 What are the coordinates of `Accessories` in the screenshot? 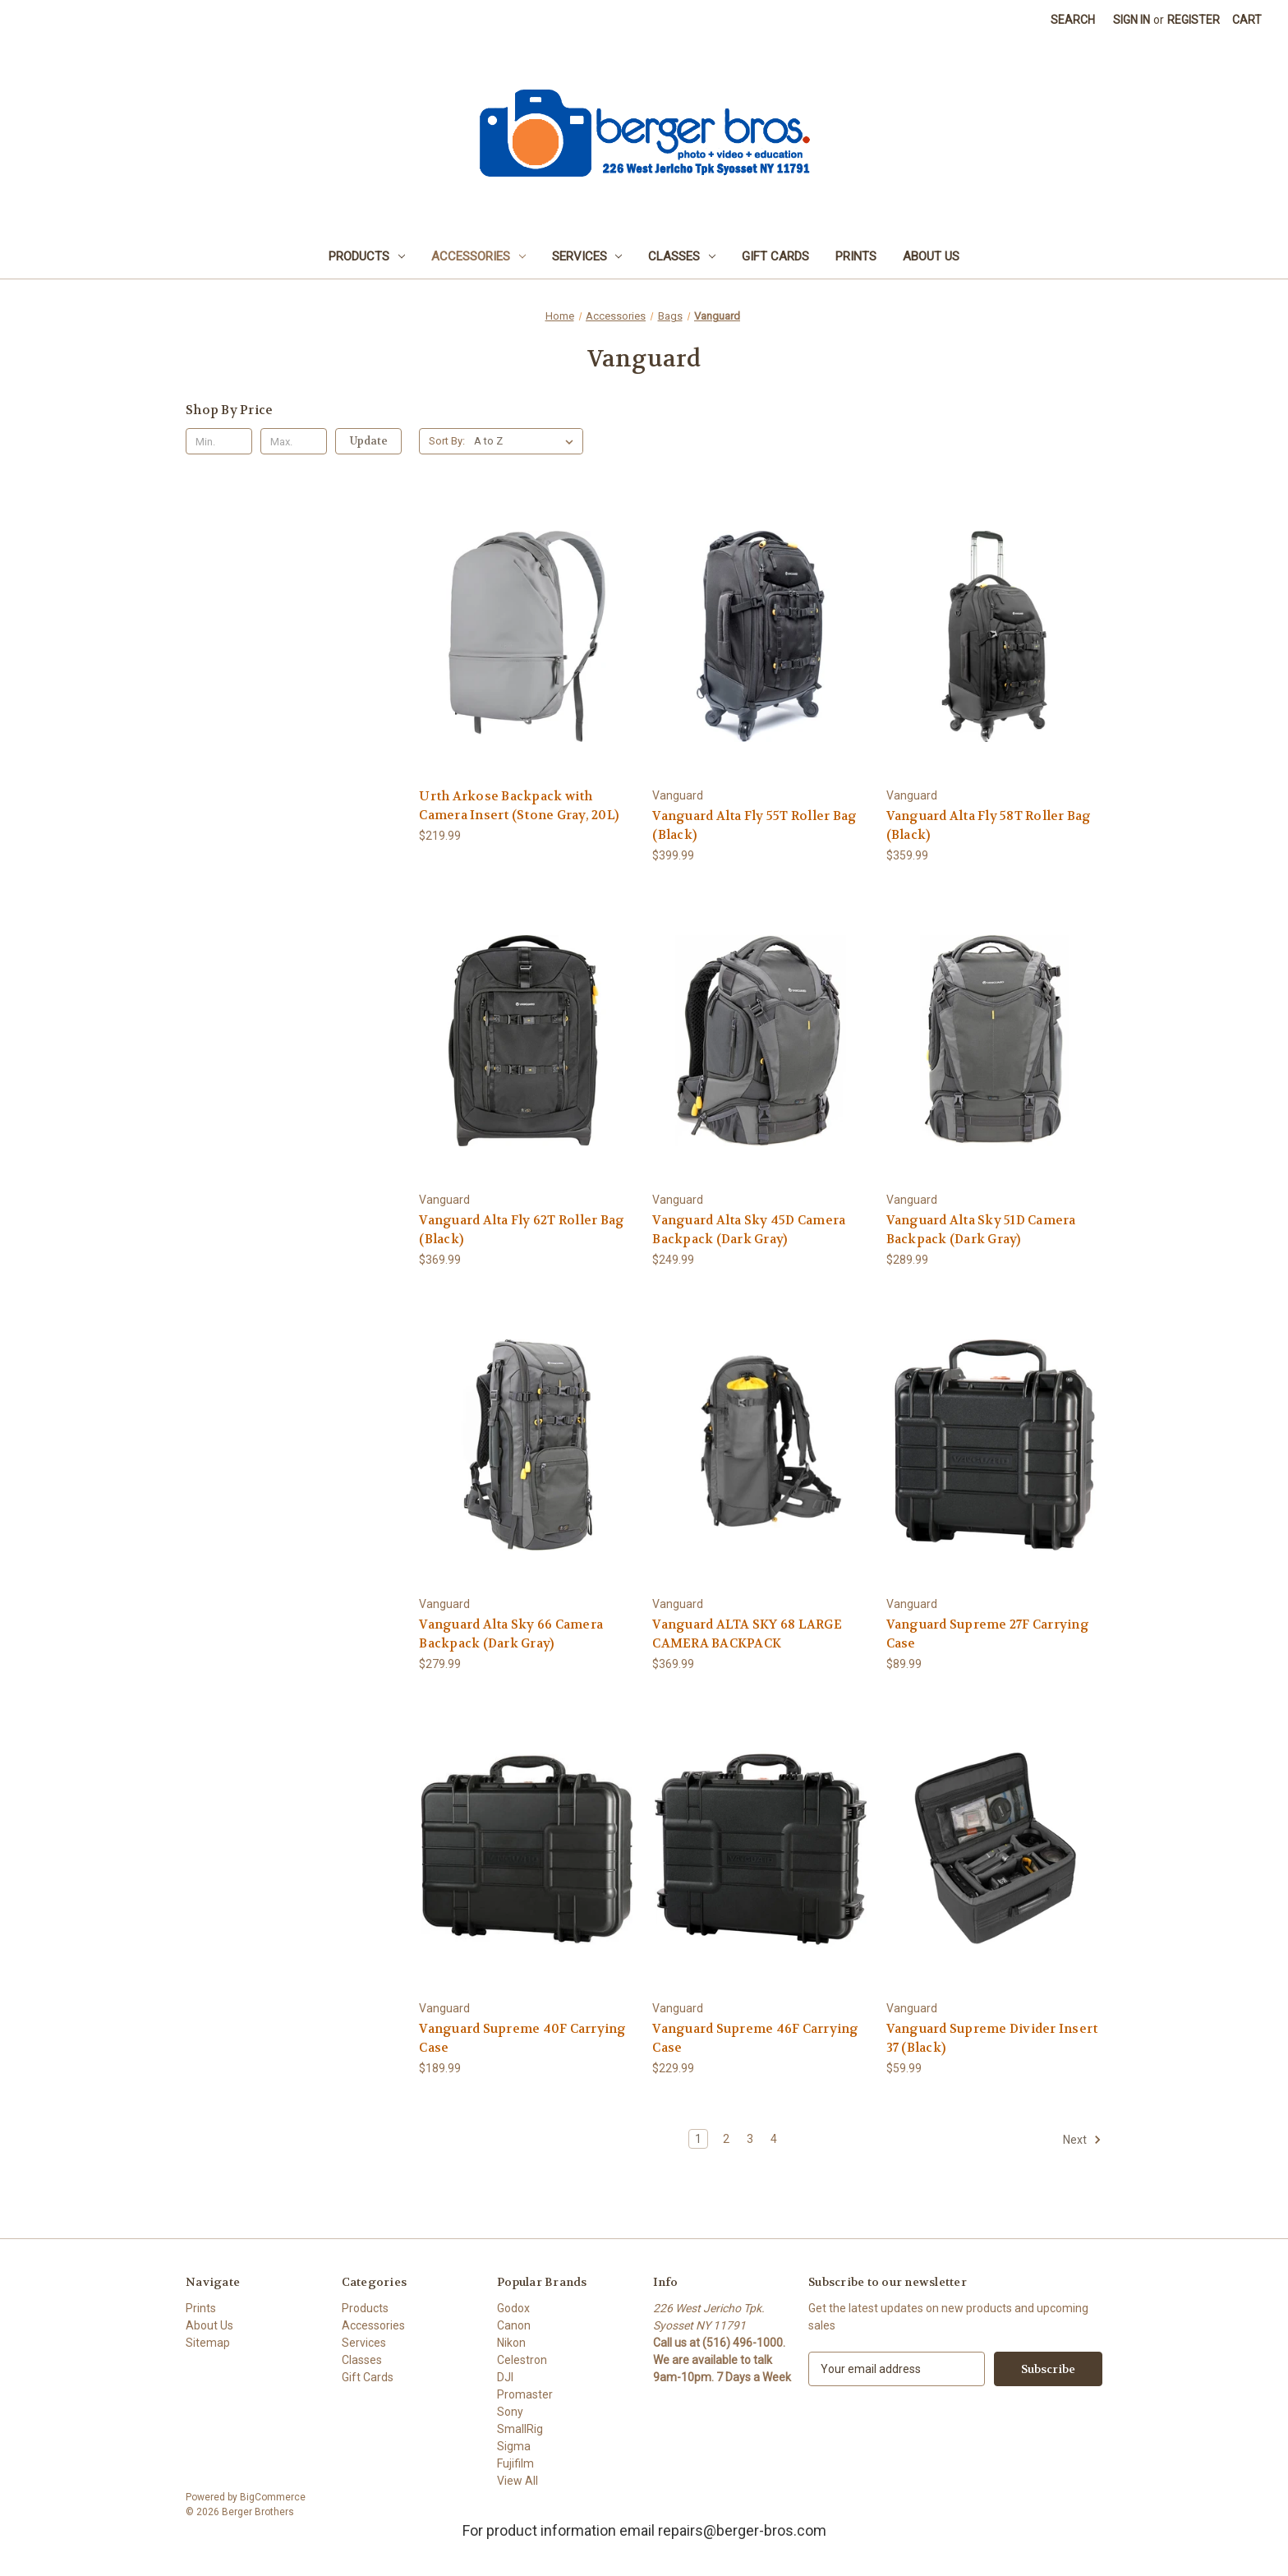 It's located at (478, 256).